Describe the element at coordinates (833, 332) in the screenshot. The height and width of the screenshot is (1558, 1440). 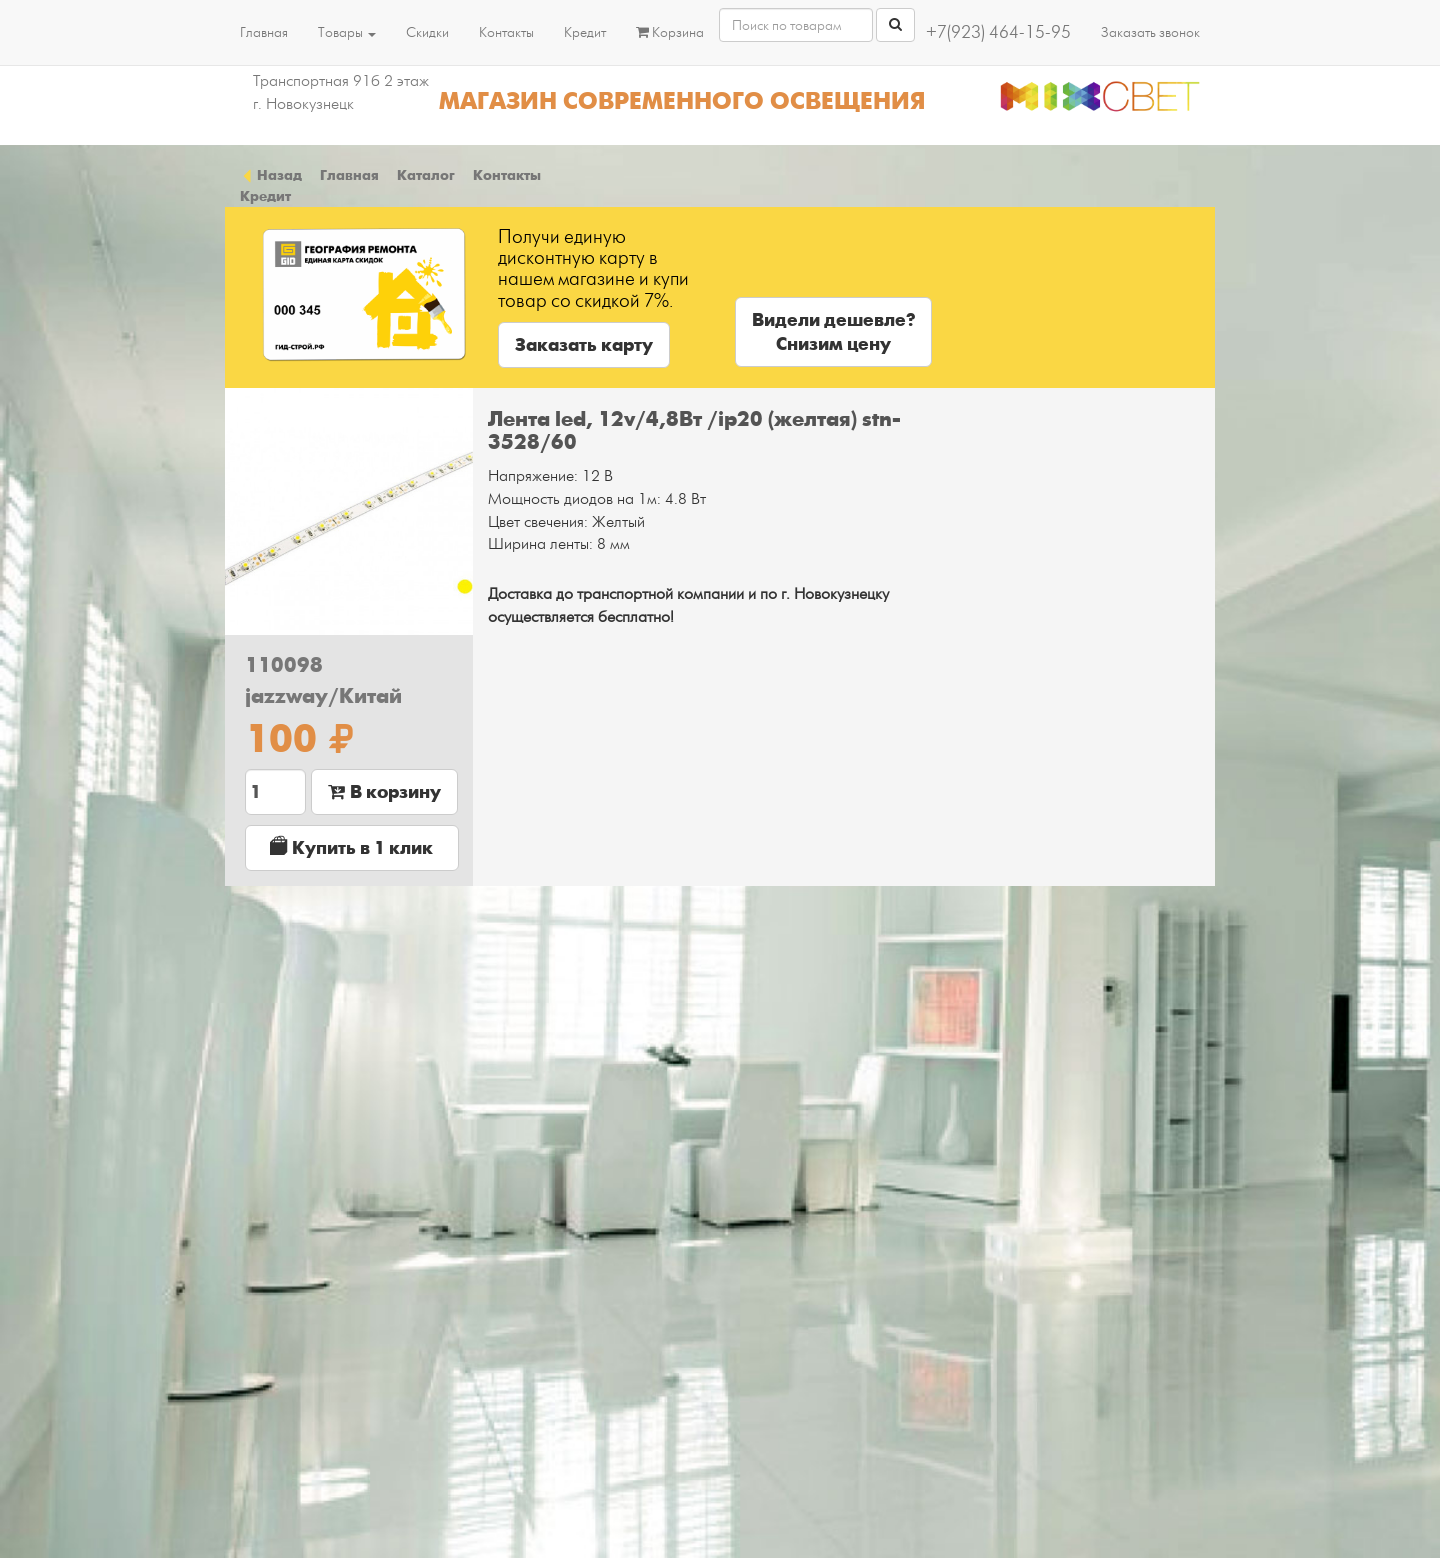
I see `Видели дешевле?Снизим цену` at that location.